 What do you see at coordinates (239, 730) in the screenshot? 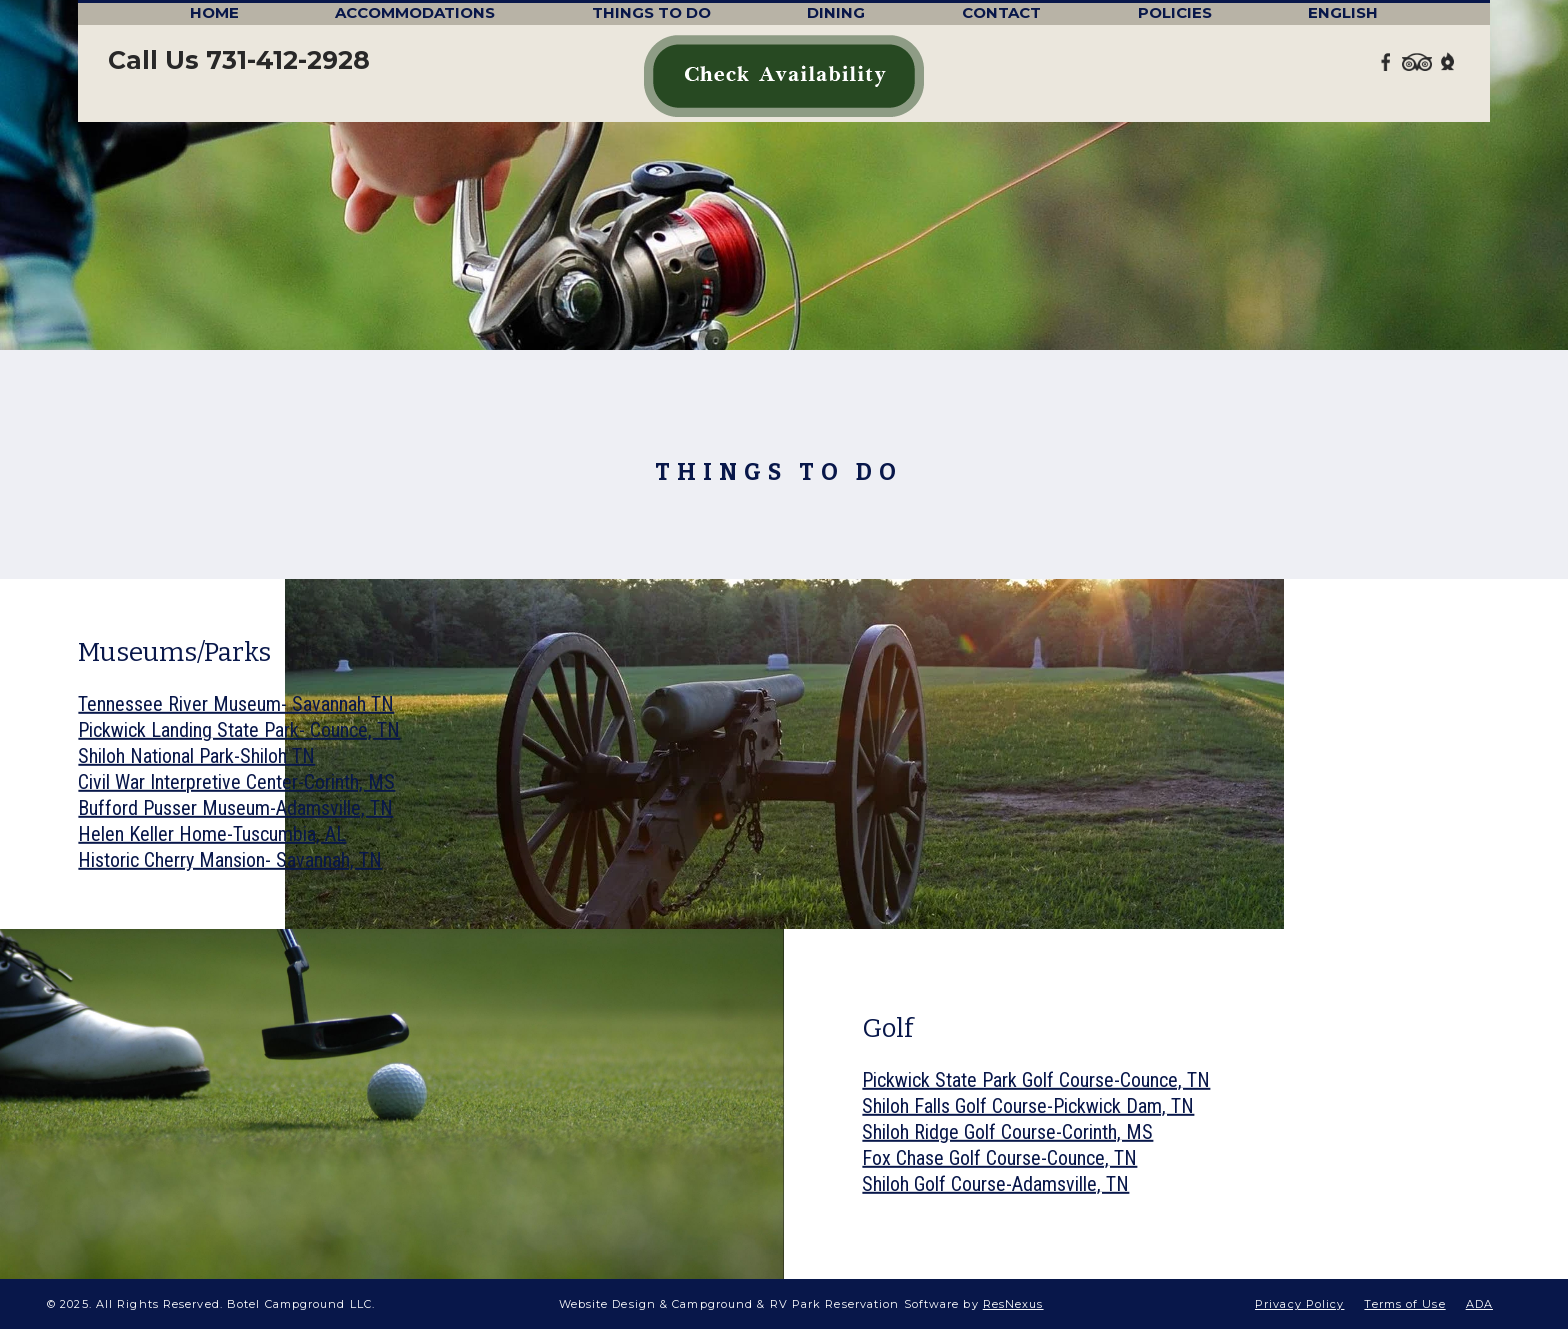
I see `Pickwick Landing State Park- Counce, TN` at bounding box center [239, 730].